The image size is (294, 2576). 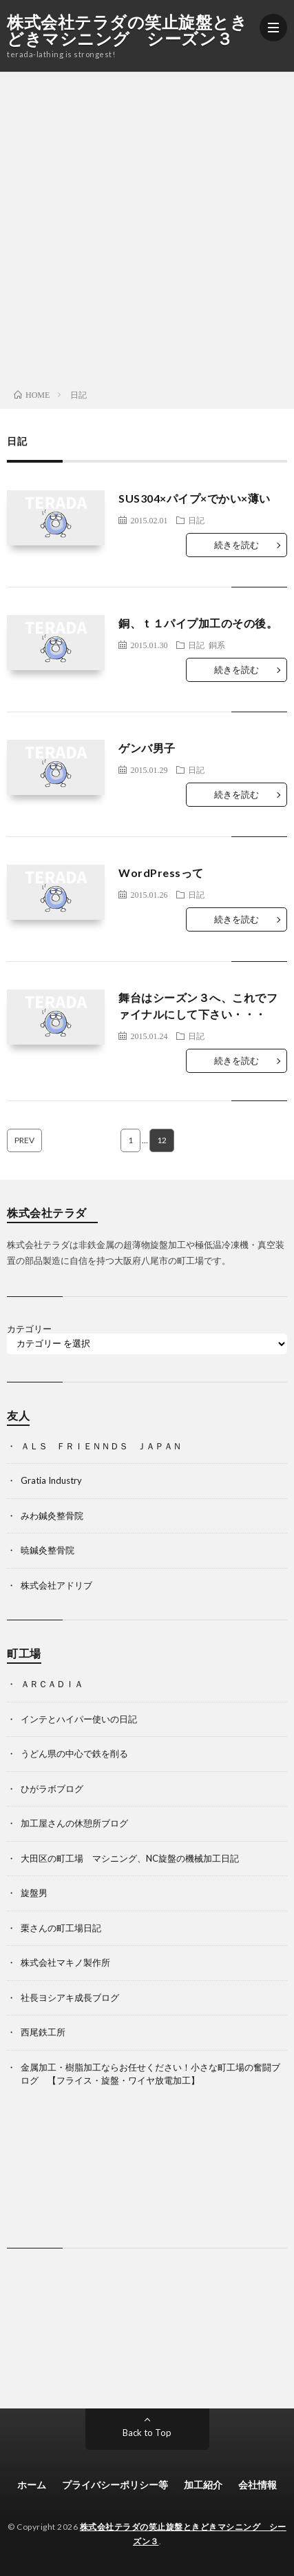 What do you see at coordinates (70, 1997) in the screenshot?
I see `社長ヨシアキ成長ブログ` at bounding box center [70, 1997].